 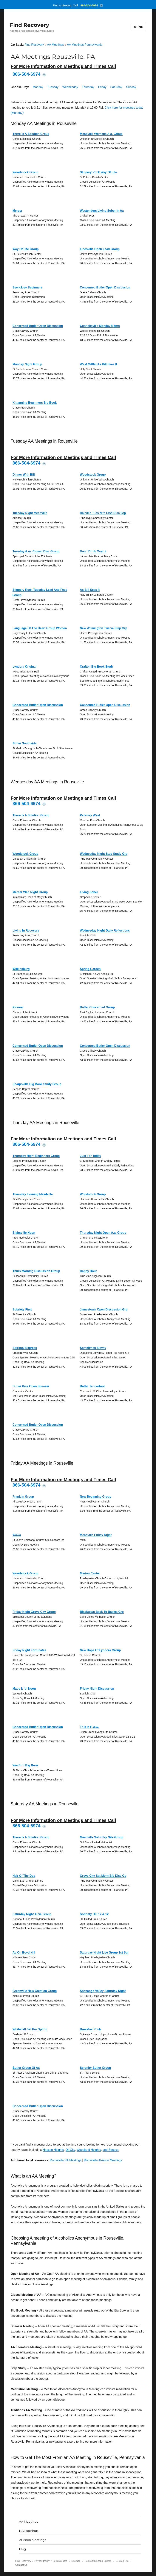 What do you see at coordinates (97, 1007) in the screenshot?
I see `Butler Concerned Group` at bounding box center [97, 1007].